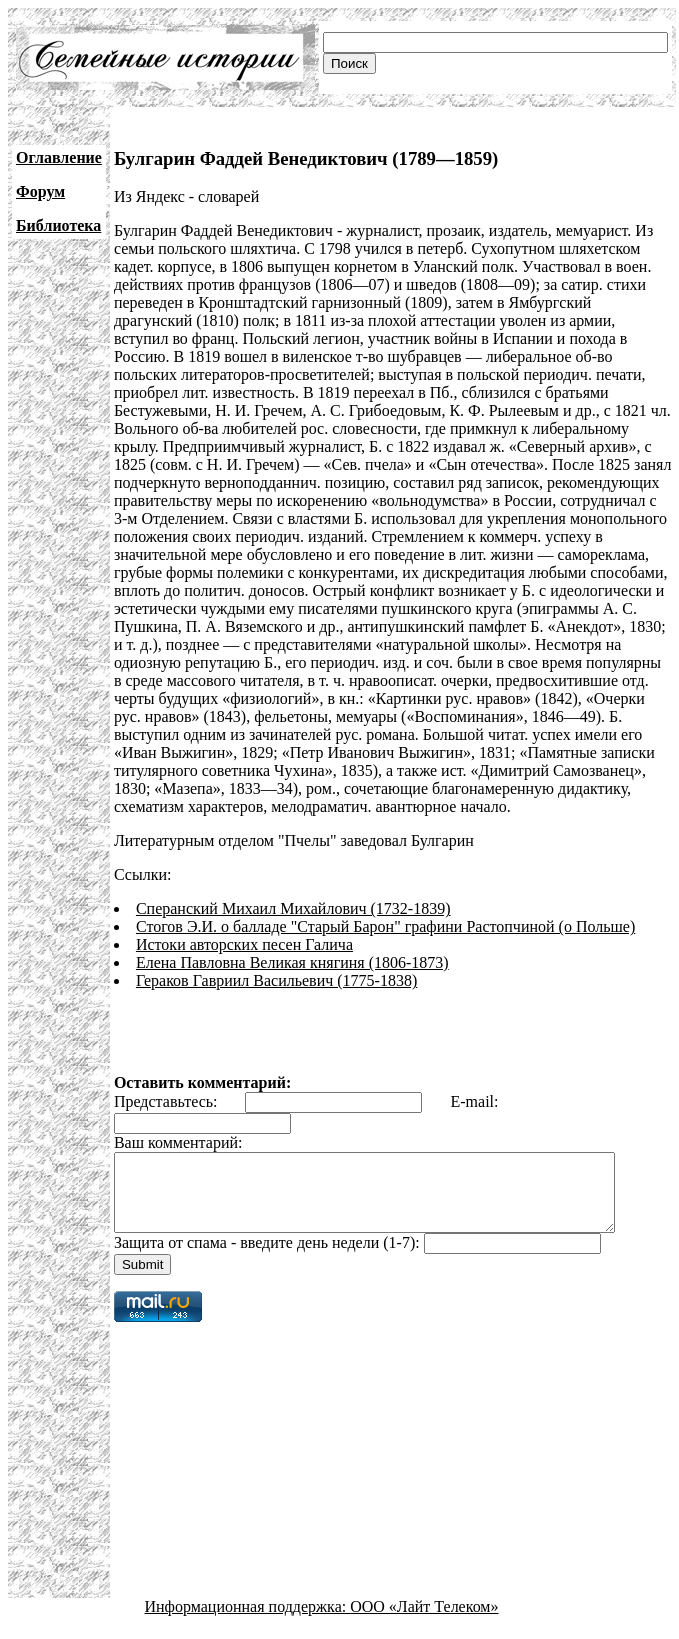  I want to click on Оглавление, so click(59, 157).